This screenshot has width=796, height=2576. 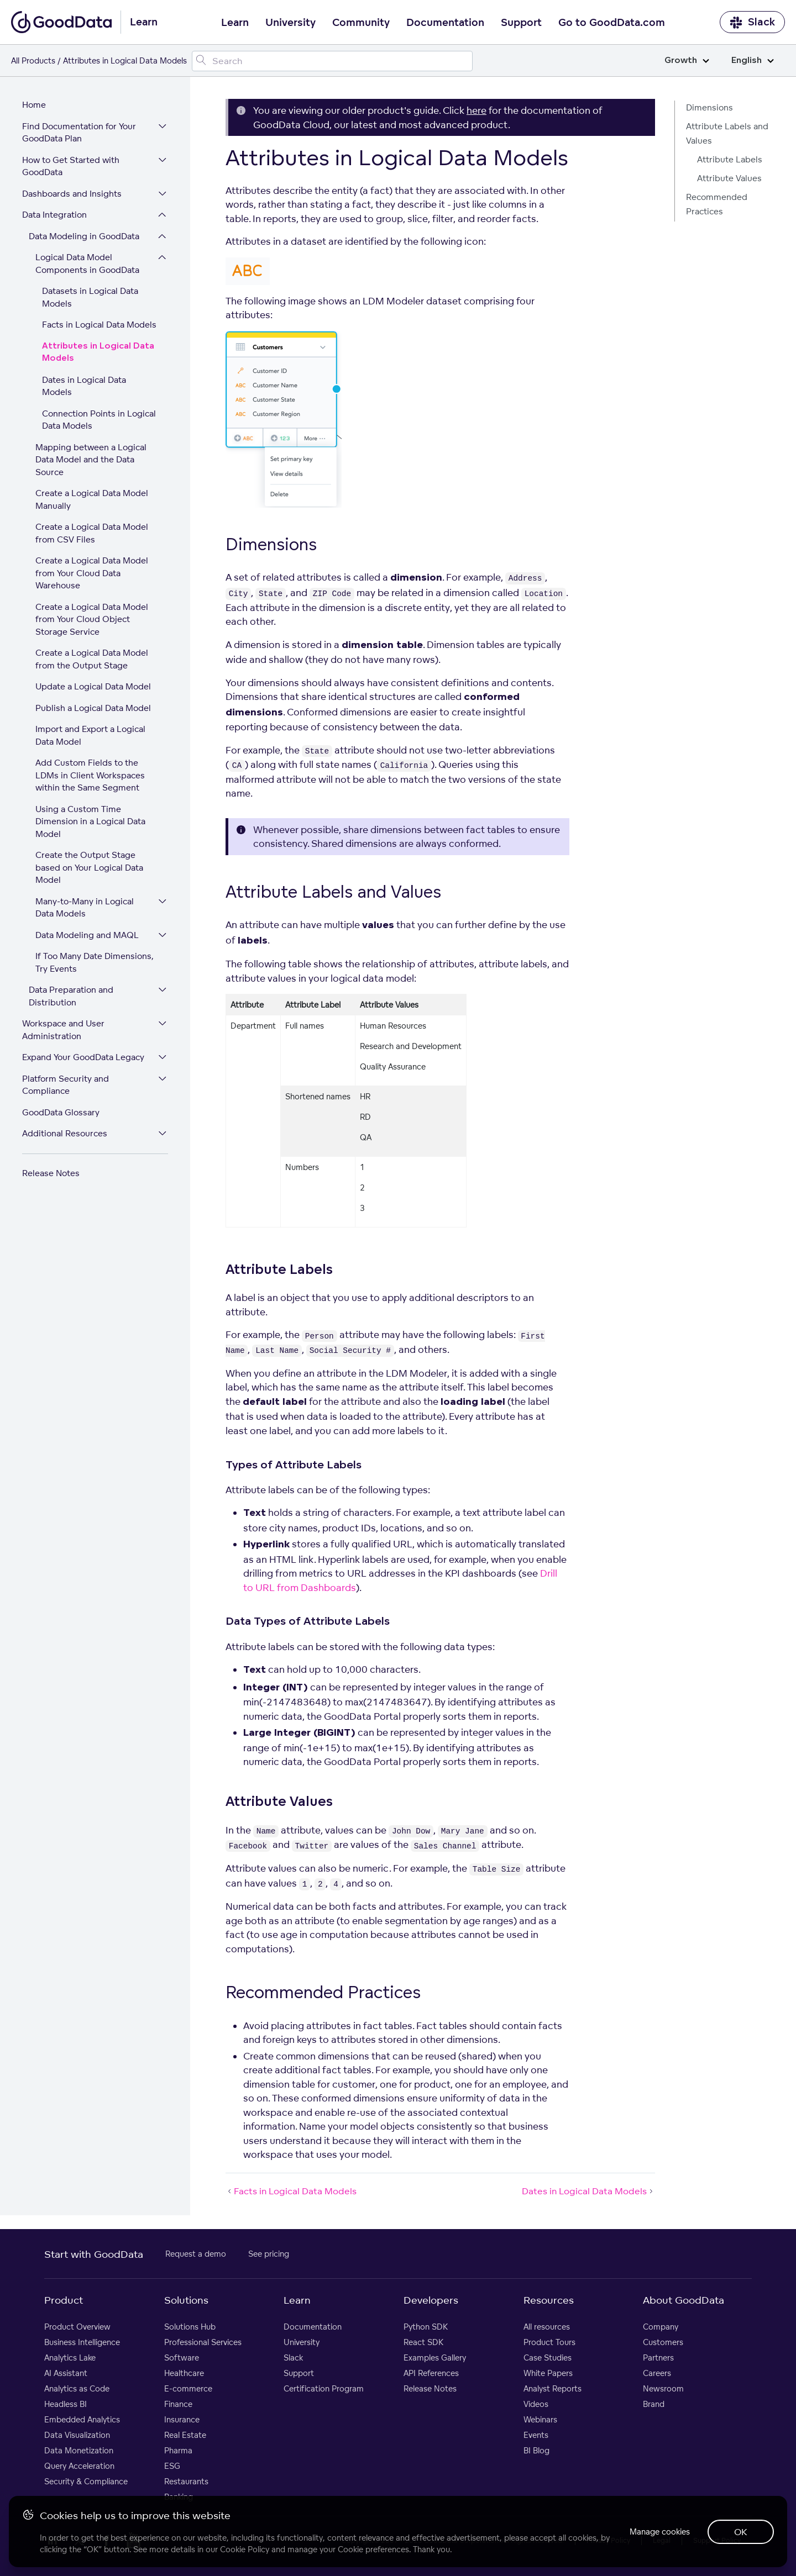 What do you see at coordinates (84, 236) in the screenshot?
I see `Data Modeling in GoodData` at bounding box center [84, 236].